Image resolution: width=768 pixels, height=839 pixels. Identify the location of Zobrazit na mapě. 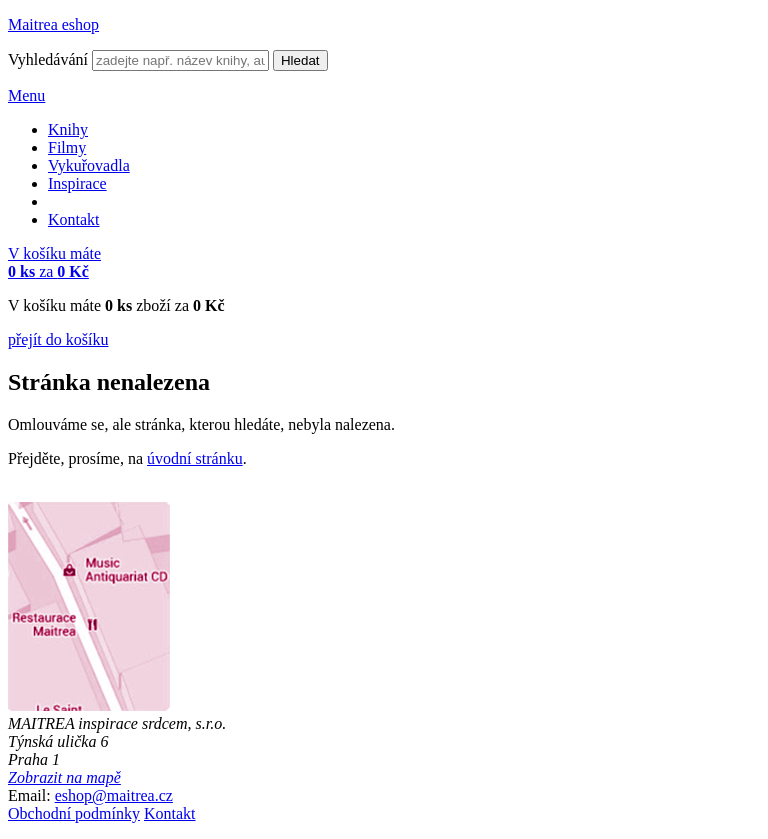
(64, 777).